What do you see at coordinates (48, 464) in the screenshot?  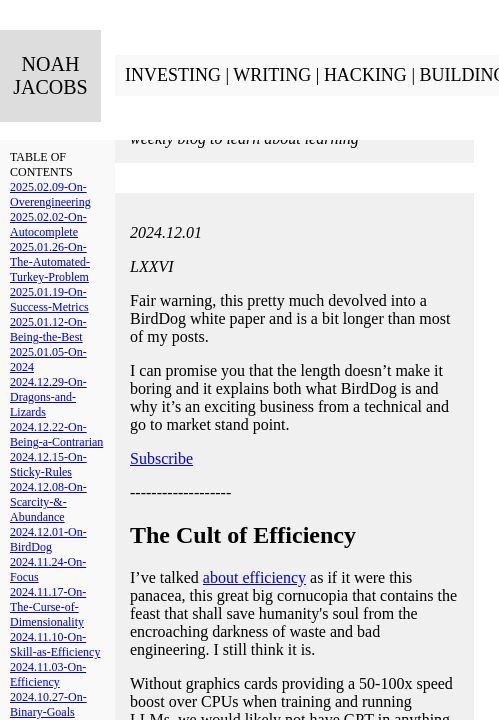 I see `2024.12.15-On-Sticky-Rules` at bounding box center [48, 464].